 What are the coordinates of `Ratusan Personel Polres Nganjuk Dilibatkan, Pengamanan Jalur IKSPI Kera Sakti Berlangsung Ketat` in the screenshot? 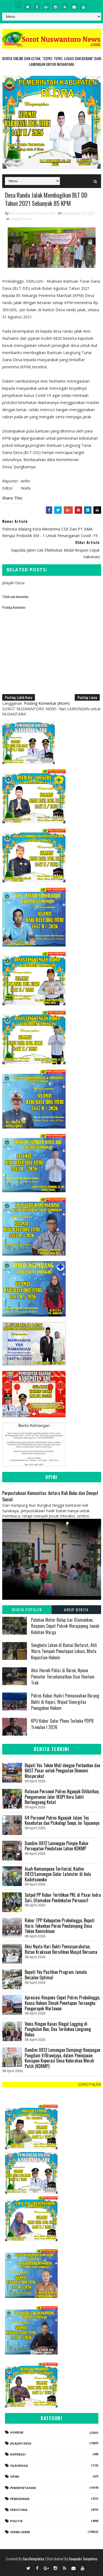 It's located at (62, 1796).